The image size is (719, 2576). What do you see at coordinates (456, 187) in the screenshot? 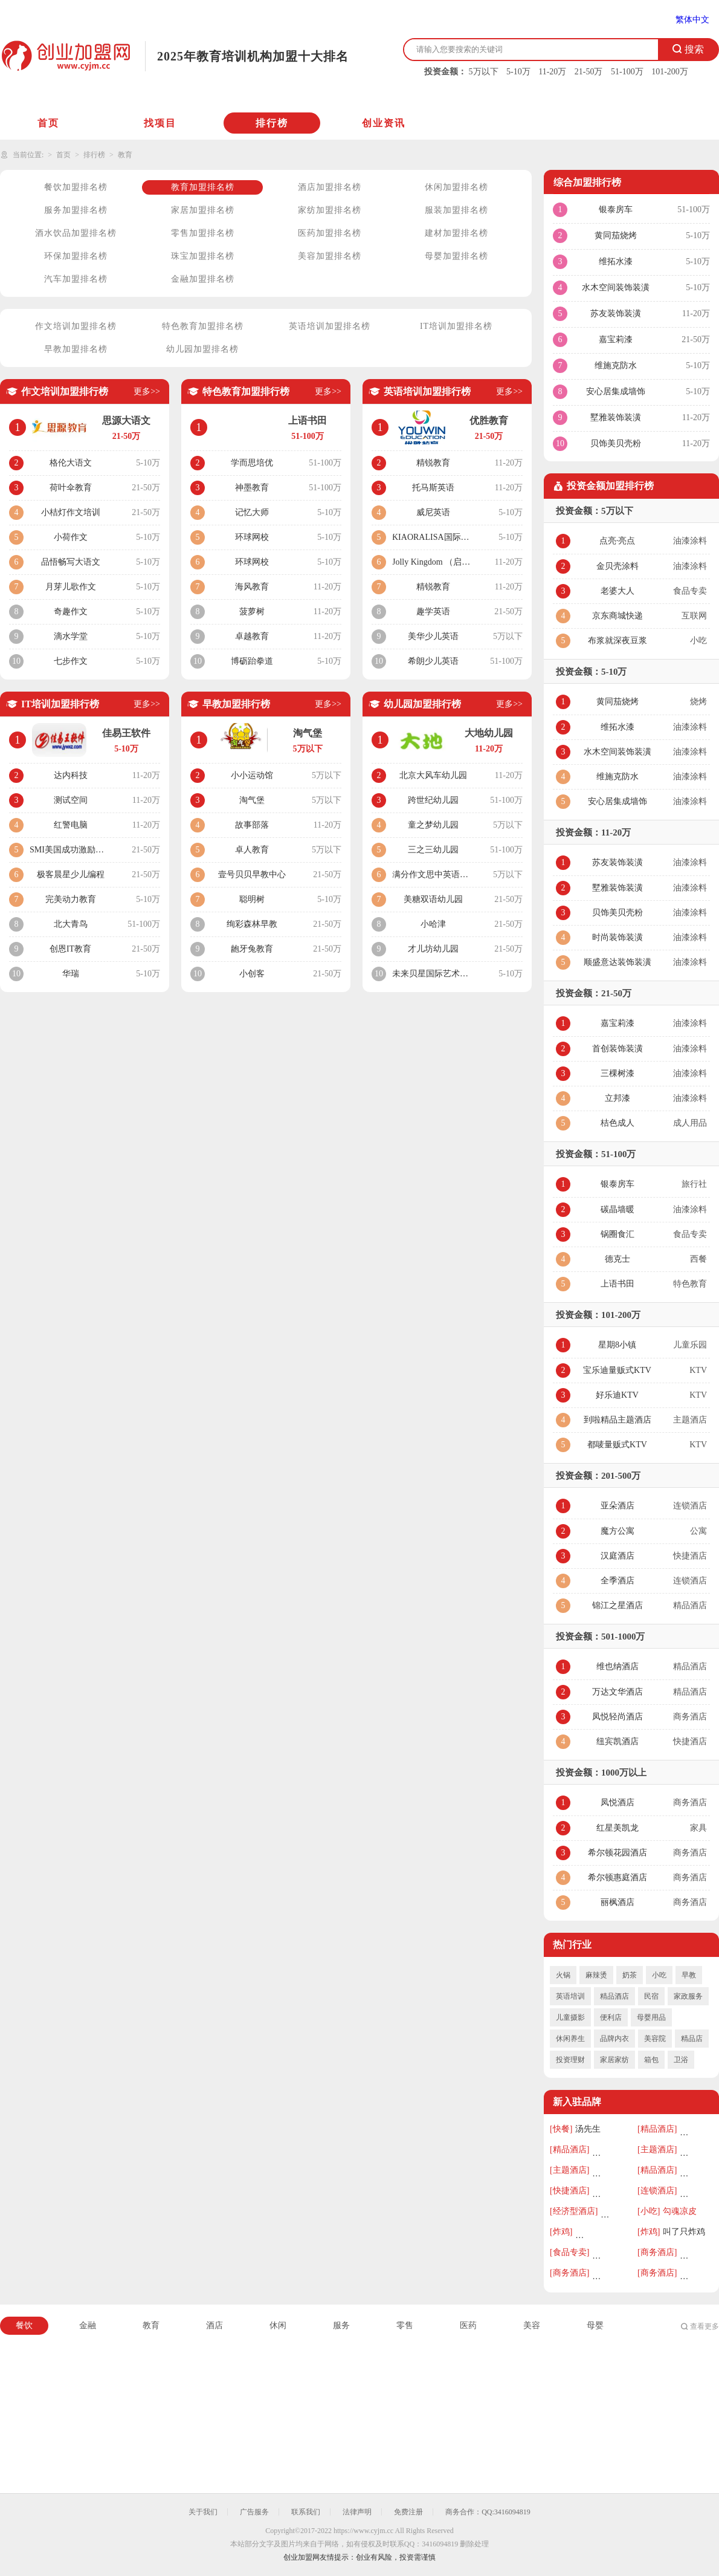
I see `休闲加盟排名榜` at bounding box center [456, 187].